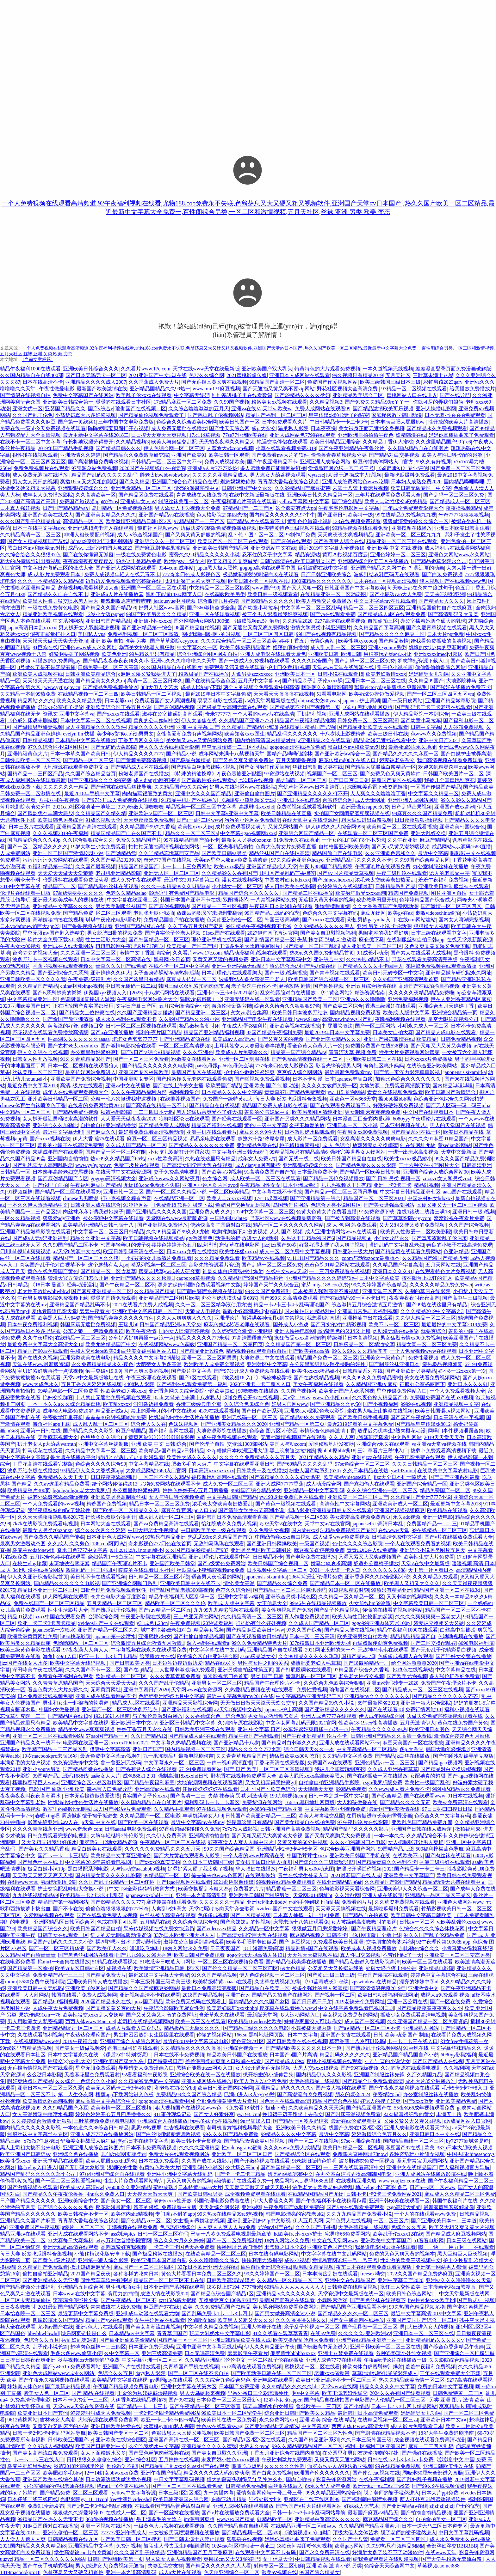  What do you see at coordinates (392, 1271) in the screenshot?
I see `亚洲日本久久久91` at bounding box center [392, 1271].